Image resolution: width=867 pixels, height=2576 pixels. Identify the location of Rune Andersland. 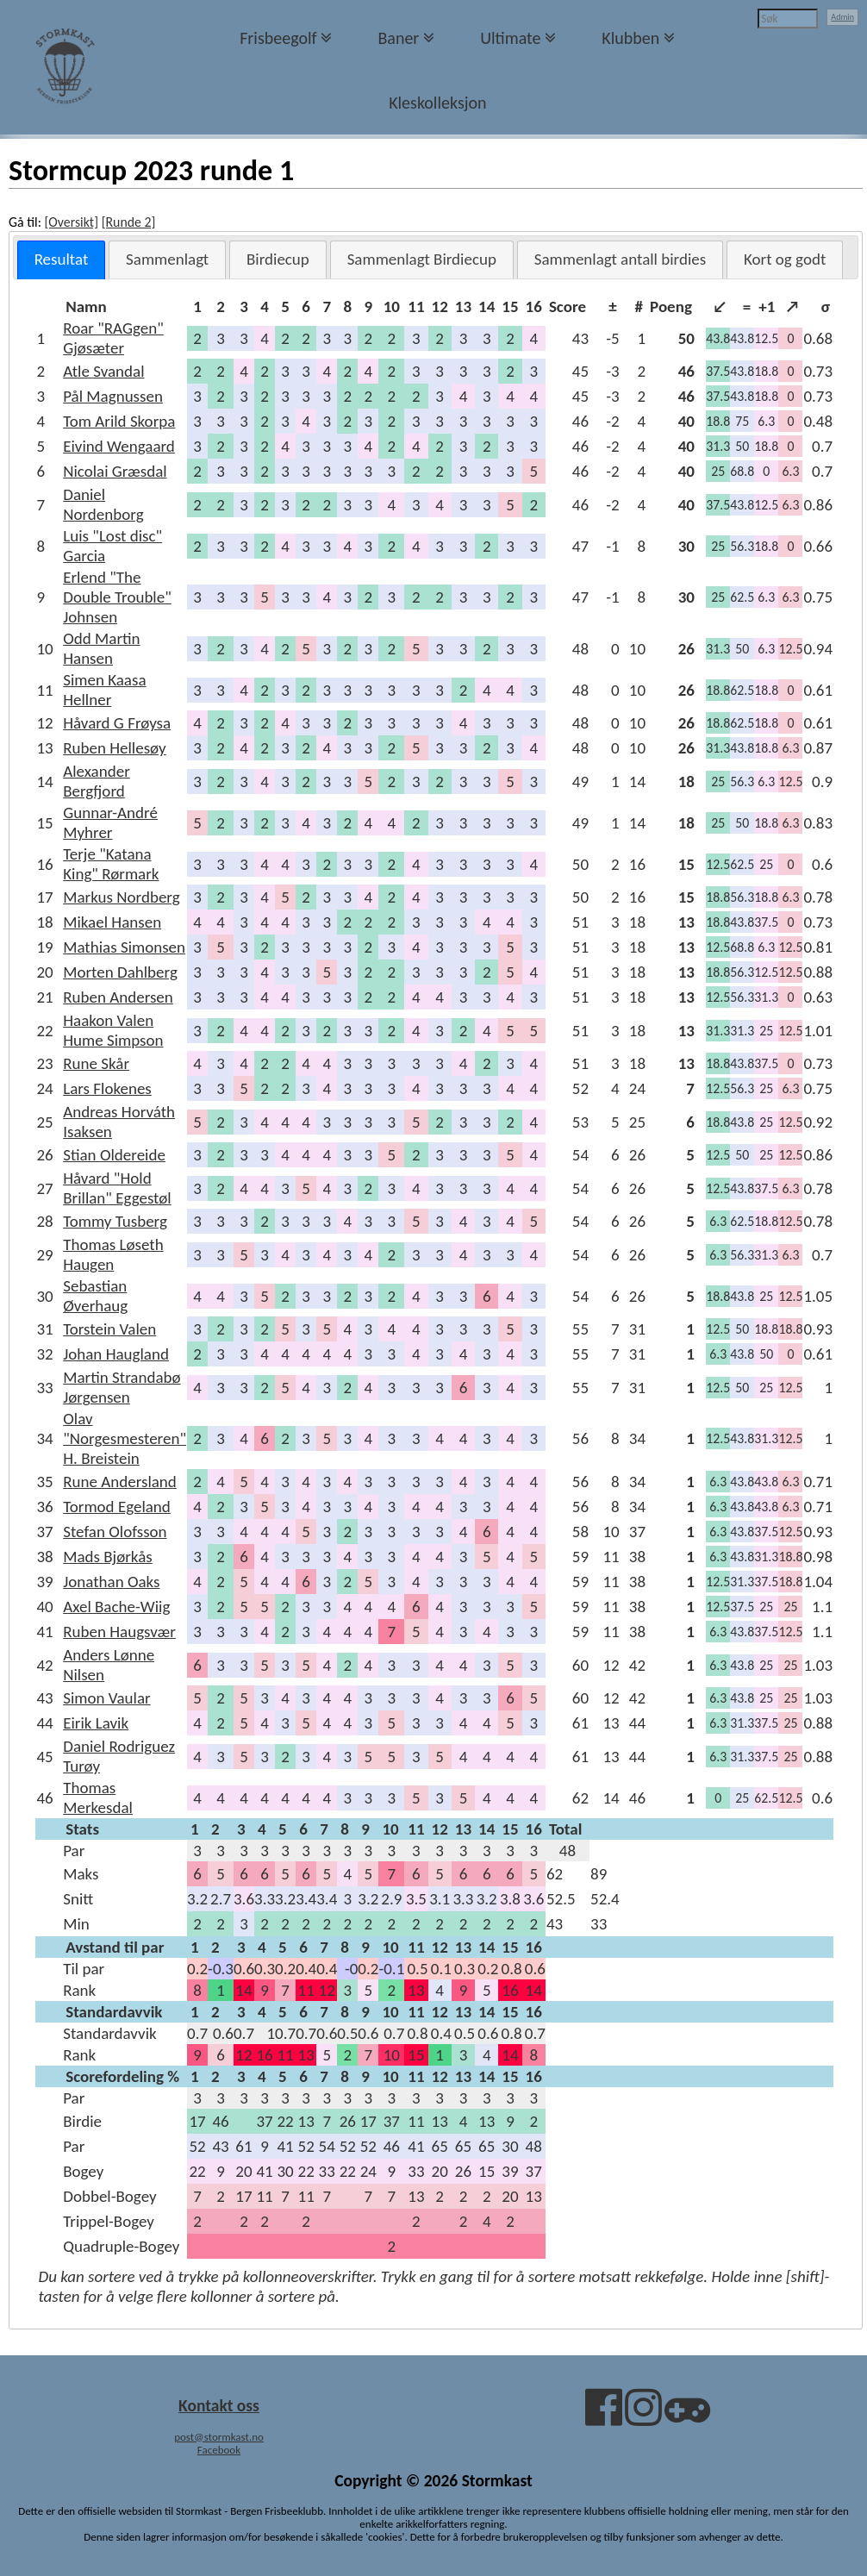
(120, 1481).